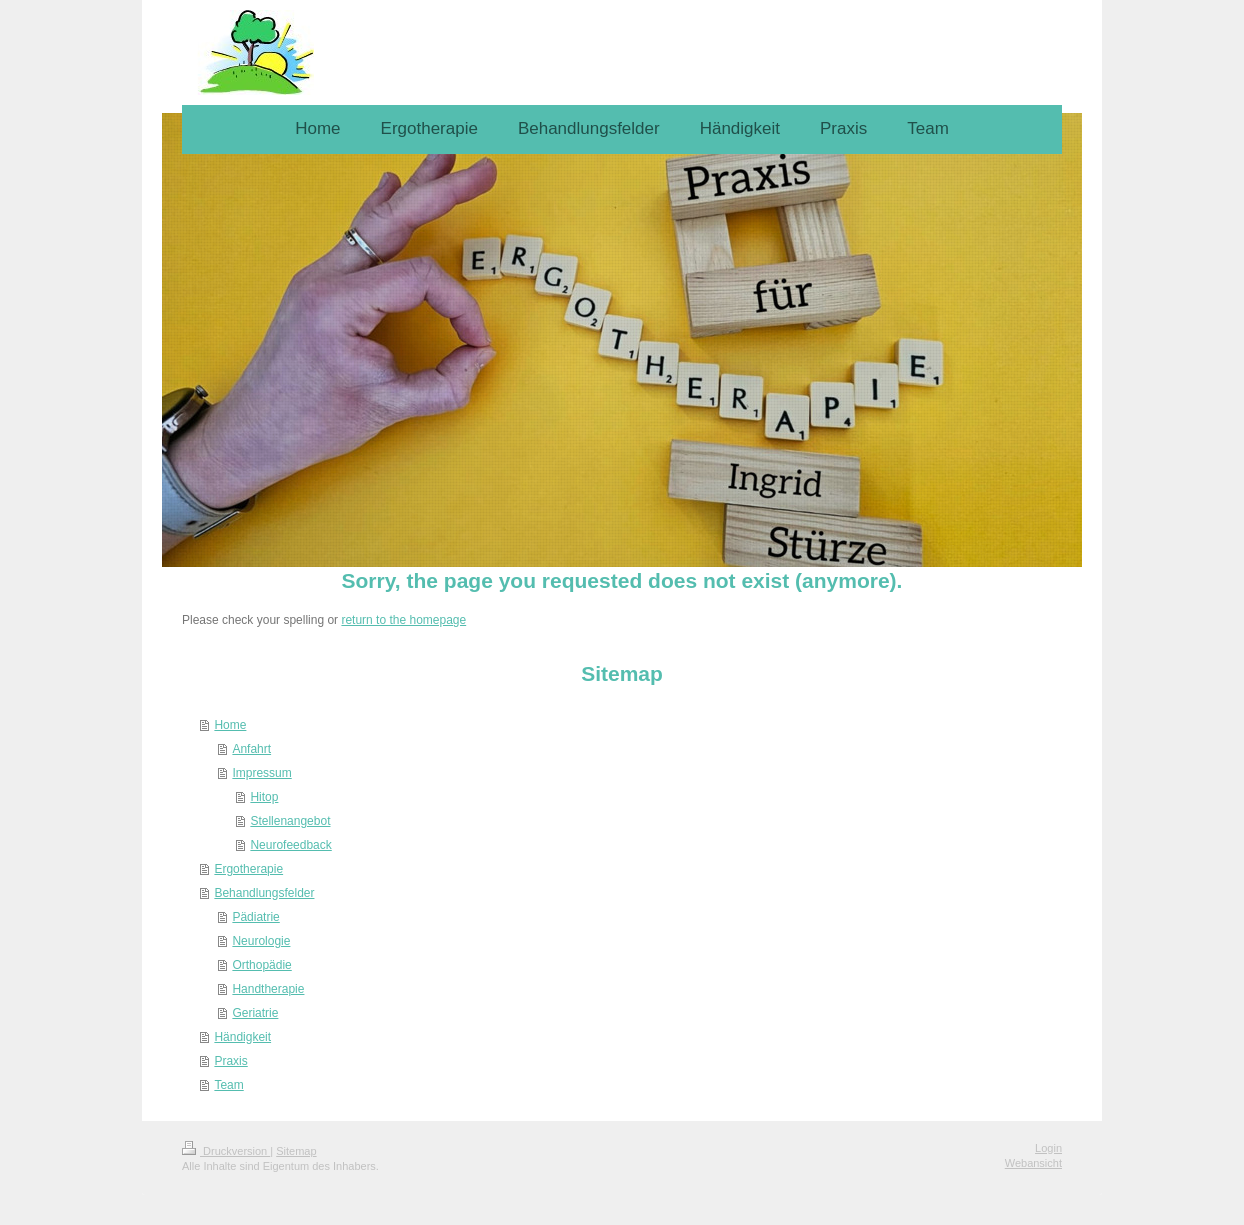 The width and height of the screenshot is (1244, 1225). I want to click on Webansicht, so click(1033, 1163).